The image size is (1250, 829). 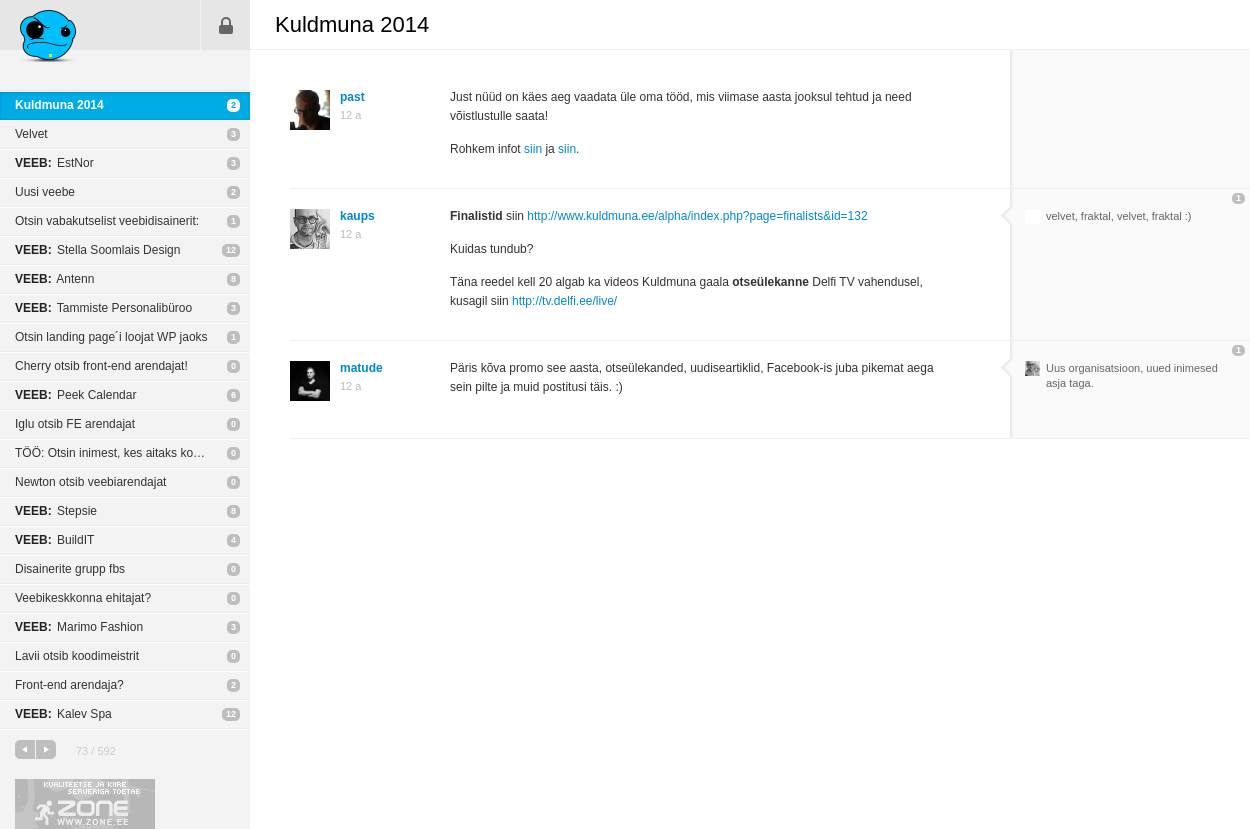 What do you see at coordinates (63, 714) in the screenshot?
I see `Kalev Spa` at bounding box center [63, 714].